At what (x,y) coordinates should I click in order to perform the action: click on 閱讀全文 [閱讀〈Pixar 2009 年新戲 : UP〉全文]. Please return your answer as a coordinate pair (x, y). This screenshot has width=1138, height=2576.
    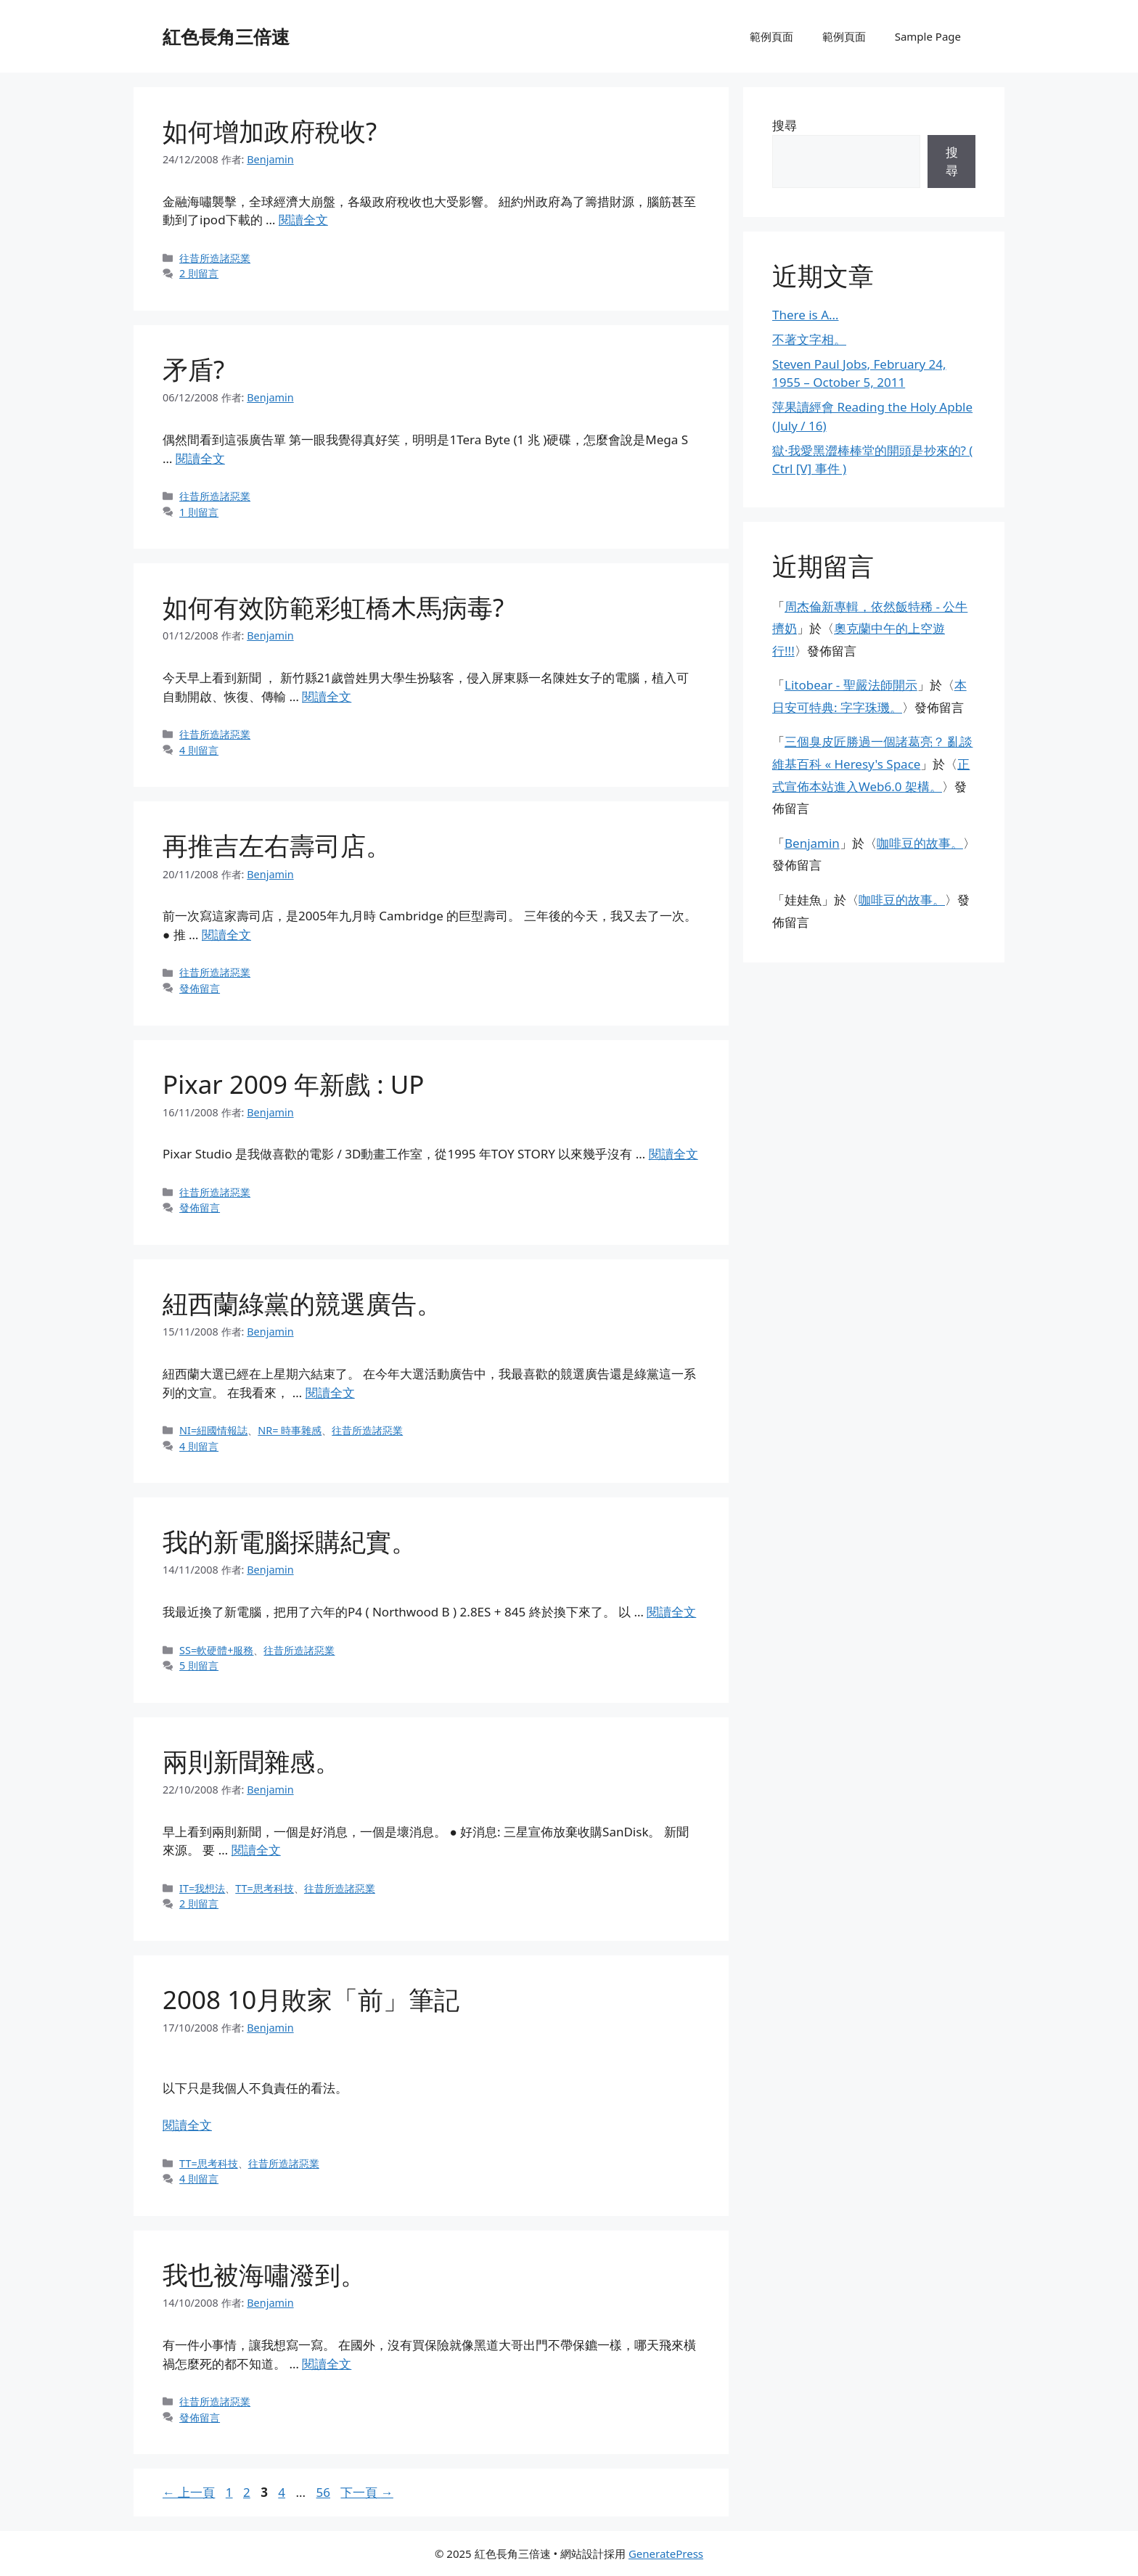
    Looking at the image, I should click on (673, 1153).